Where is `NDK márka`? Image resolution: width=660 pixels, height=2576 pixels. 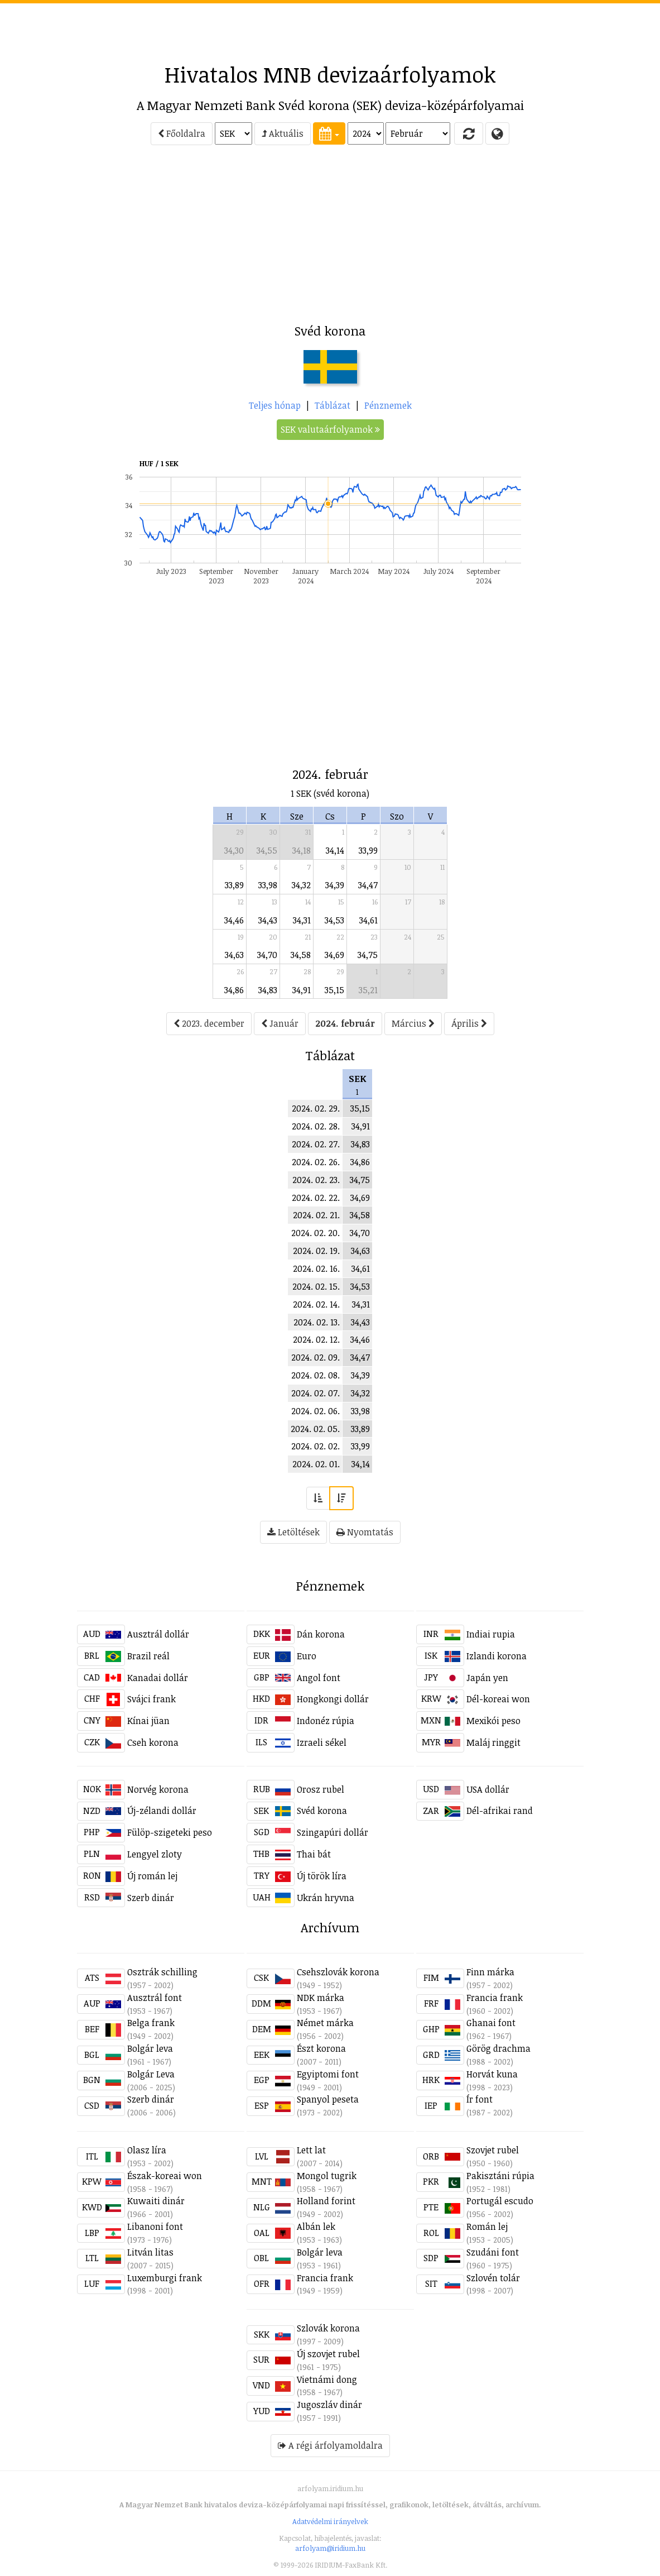 NDK márka is located at coordinates (320, 1997).